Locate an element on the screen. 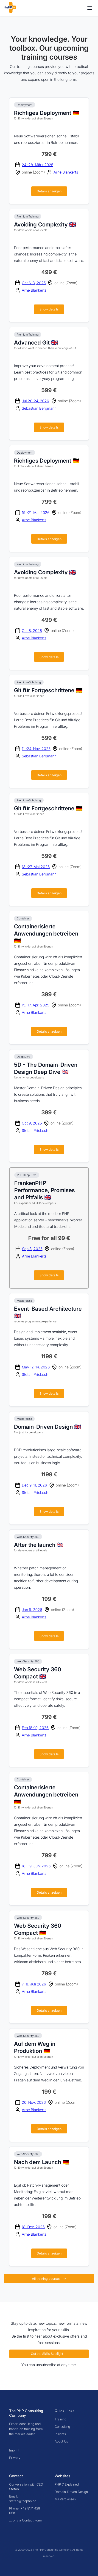 This screenshot has height=2576, width=98. 18.-19. Juni 2026 is located at coordinates (36, 1866).